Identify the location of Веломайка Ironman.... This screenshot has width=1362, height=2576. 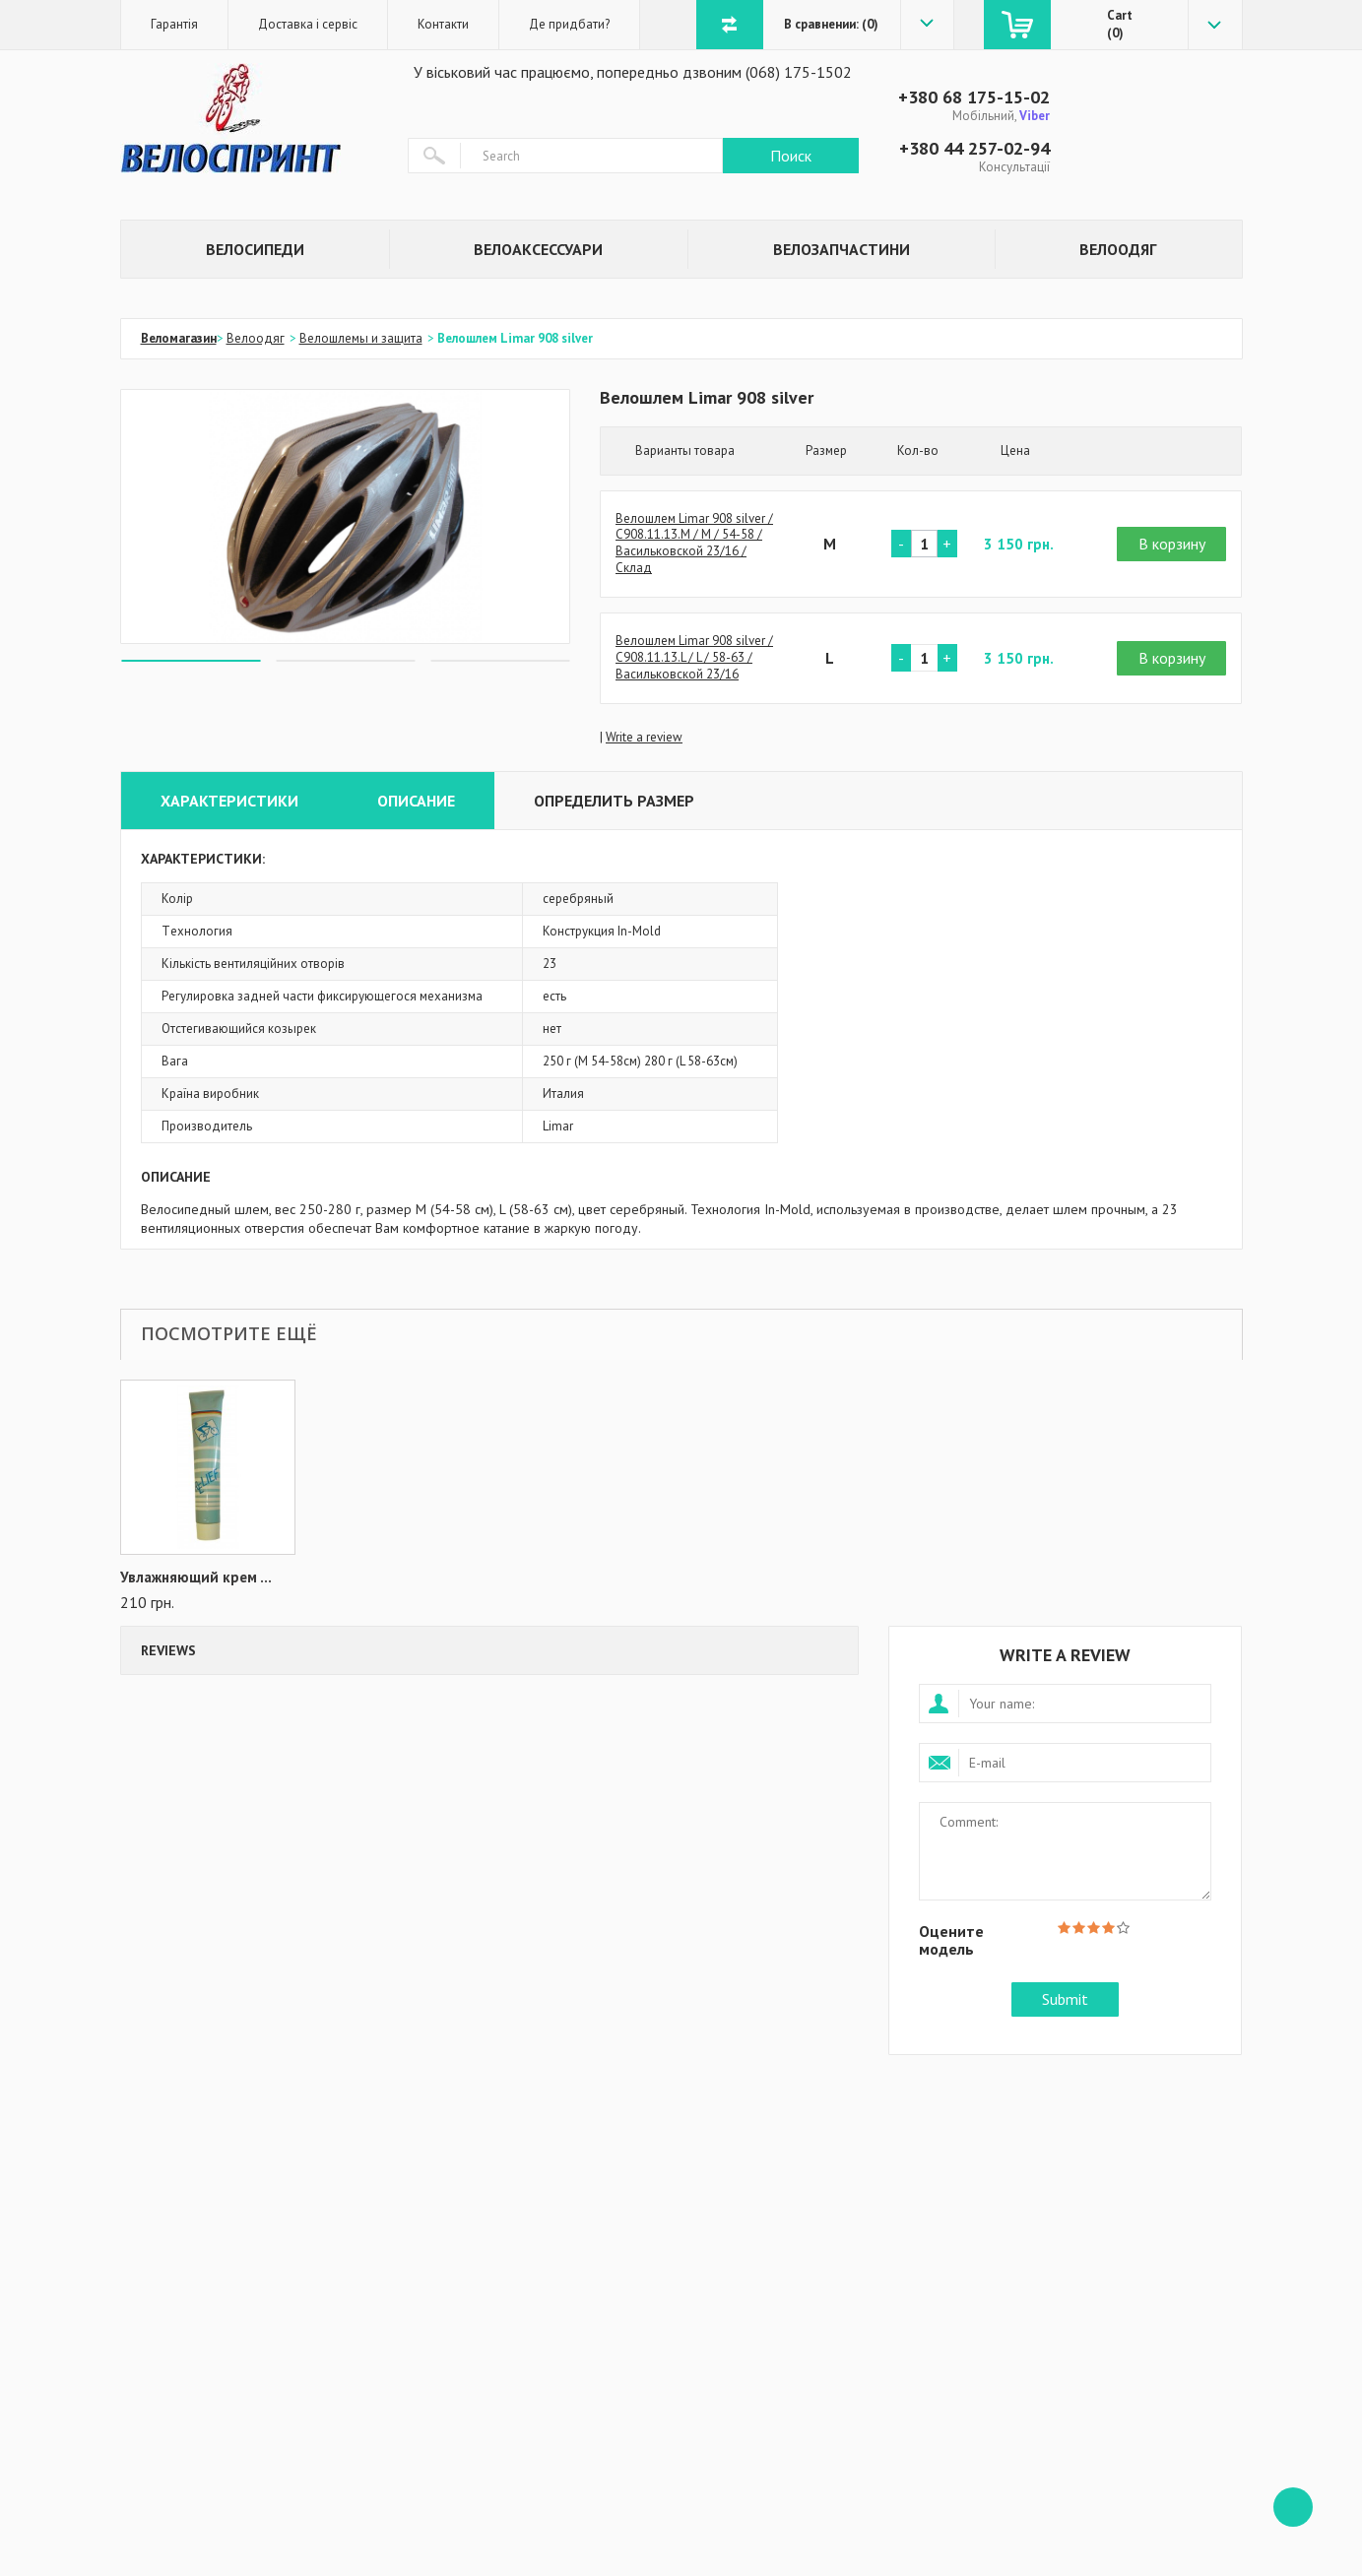
(193, 1577).